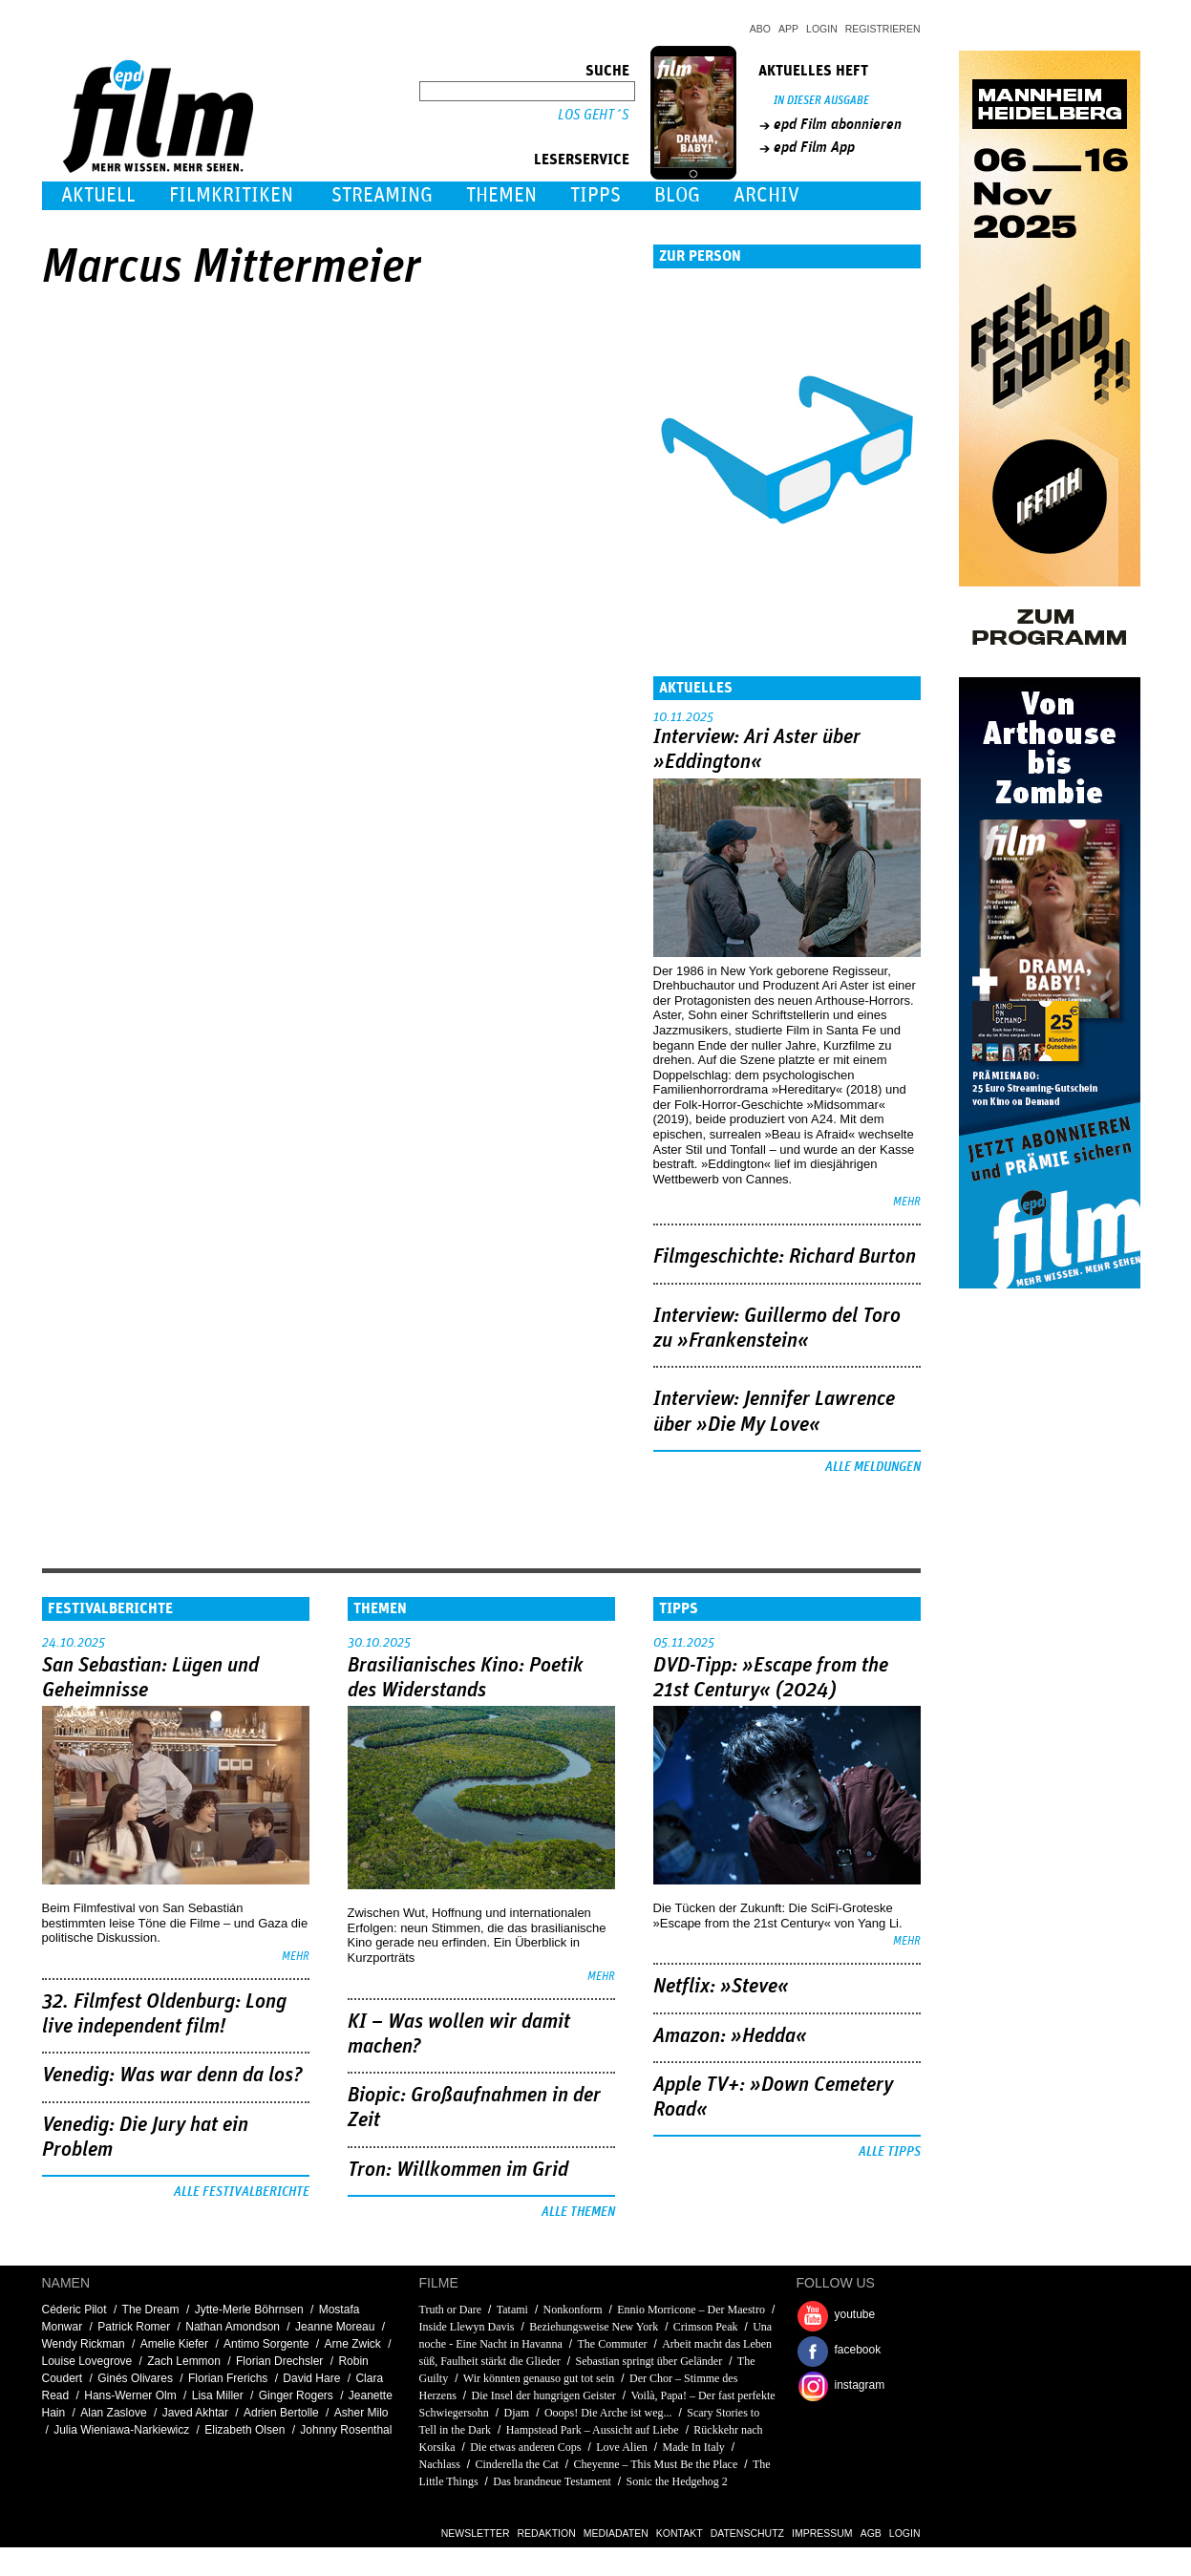 The width and height of the screenshot is (1191, 2576). I want to click on Tatami, so click(512, 2309).